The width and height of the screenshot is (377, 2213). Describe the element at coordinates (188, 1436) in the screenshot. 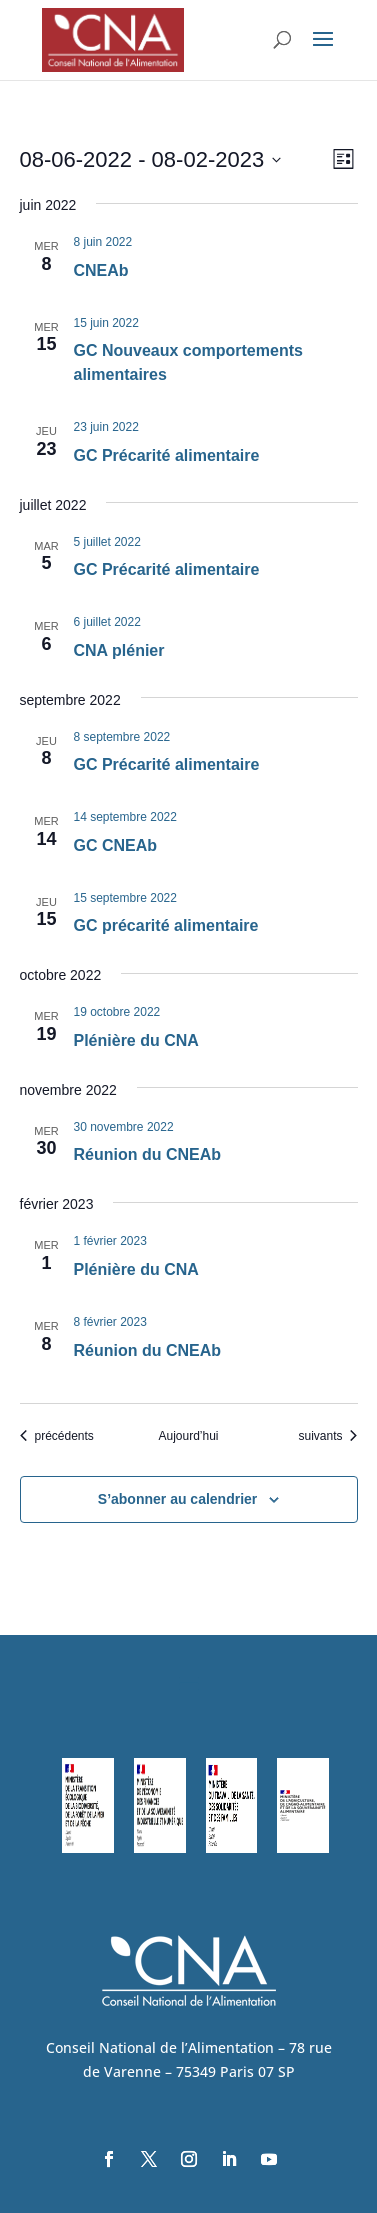

I see `Aujourd’hui [Cliquer pour sélectionner la date du jour]` at that location.